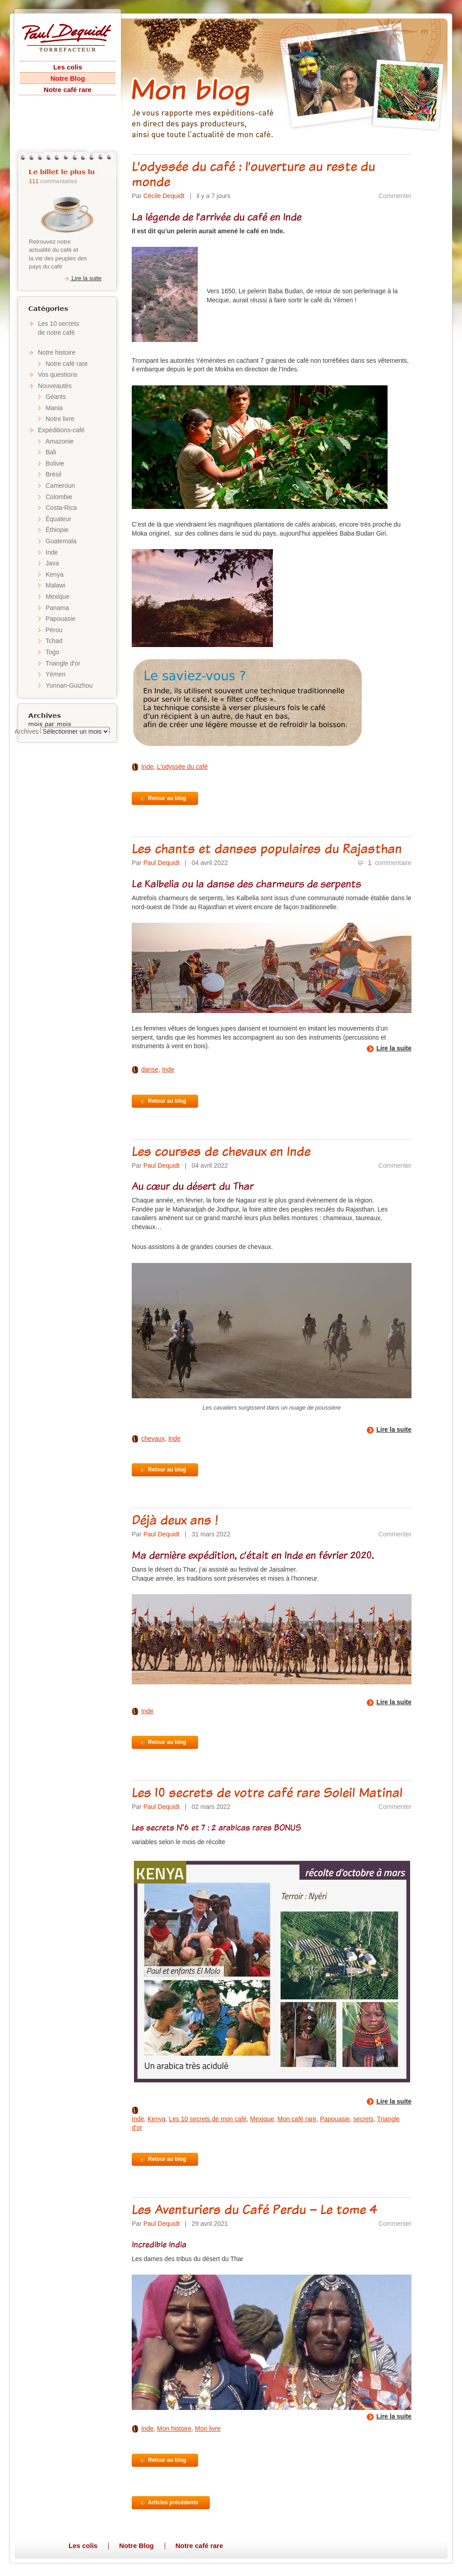  Describe the element at coordinates (58, 519) in the screenshot. I see `Équateur` at that location.